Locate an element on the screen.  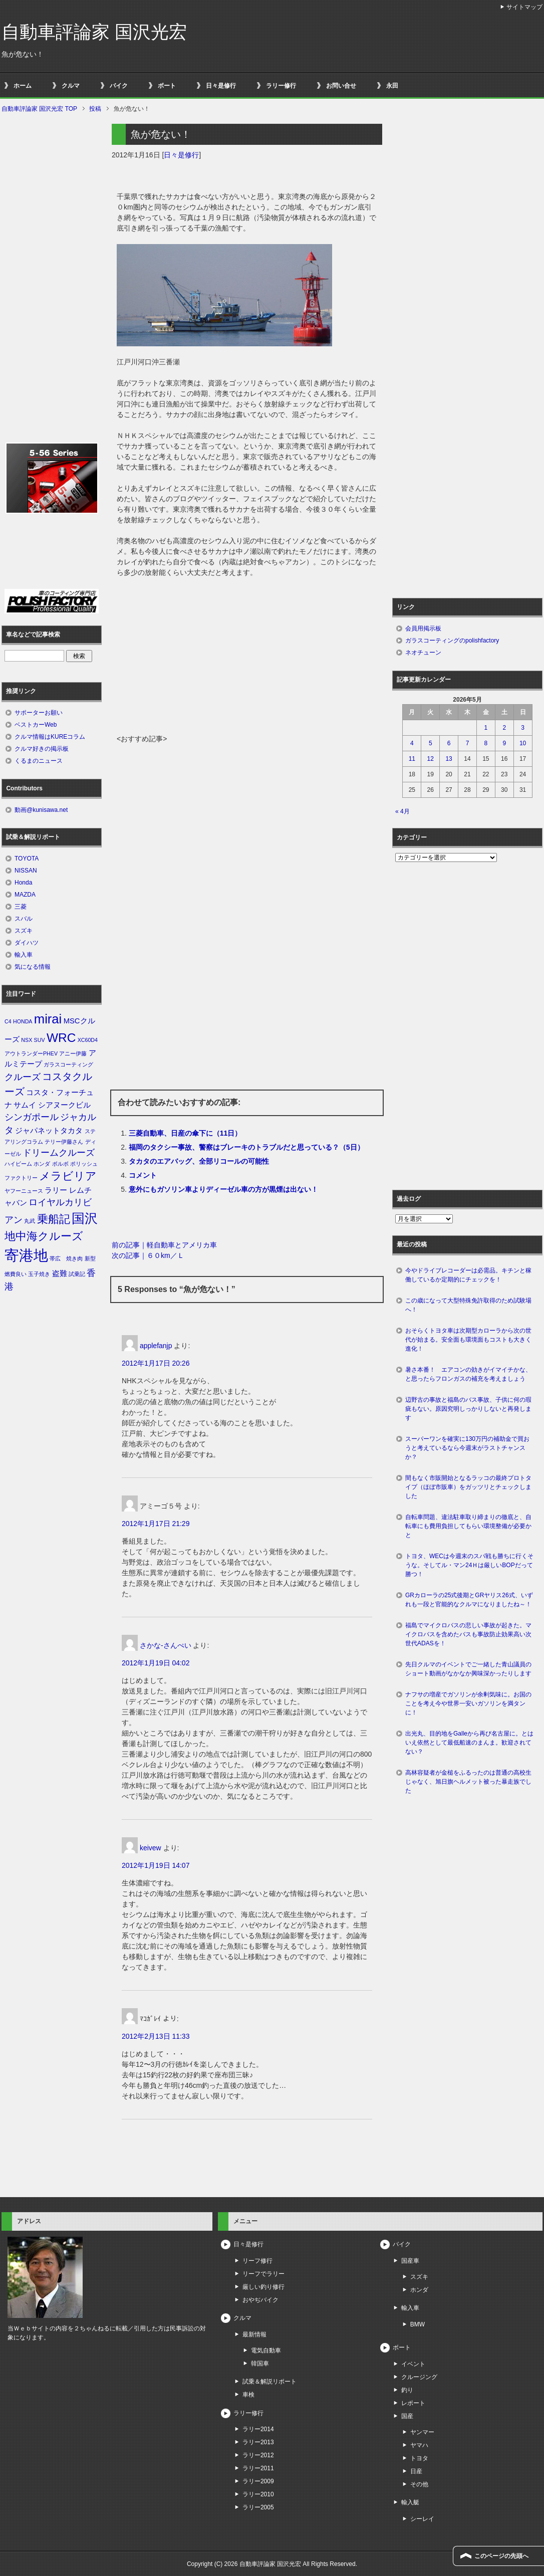
永田 is located at coordinates (392, 85).